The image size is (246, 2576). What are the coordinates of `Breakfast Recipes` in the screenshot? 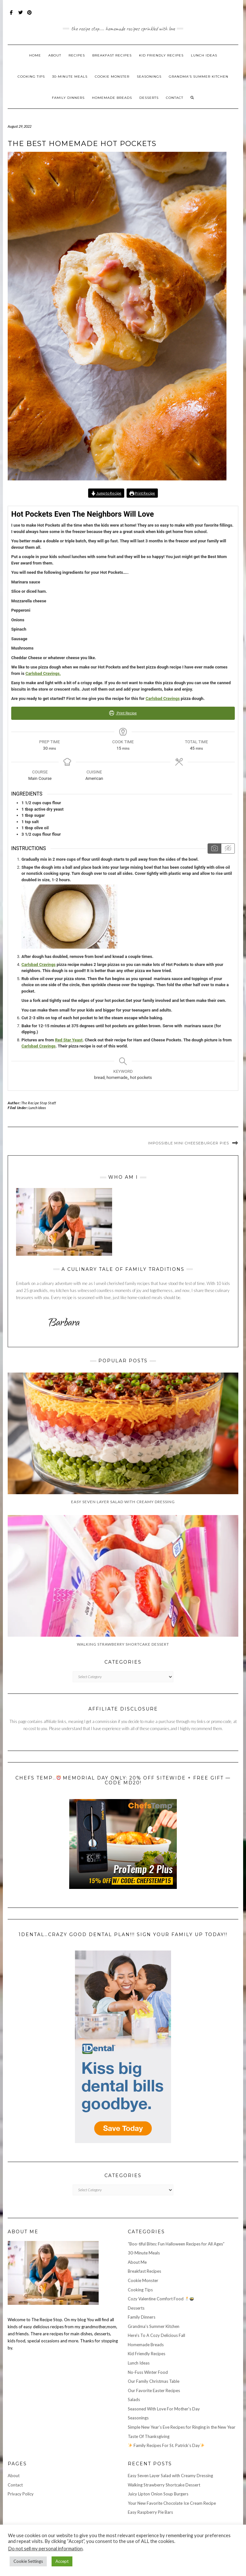 It's located at (112, 55).